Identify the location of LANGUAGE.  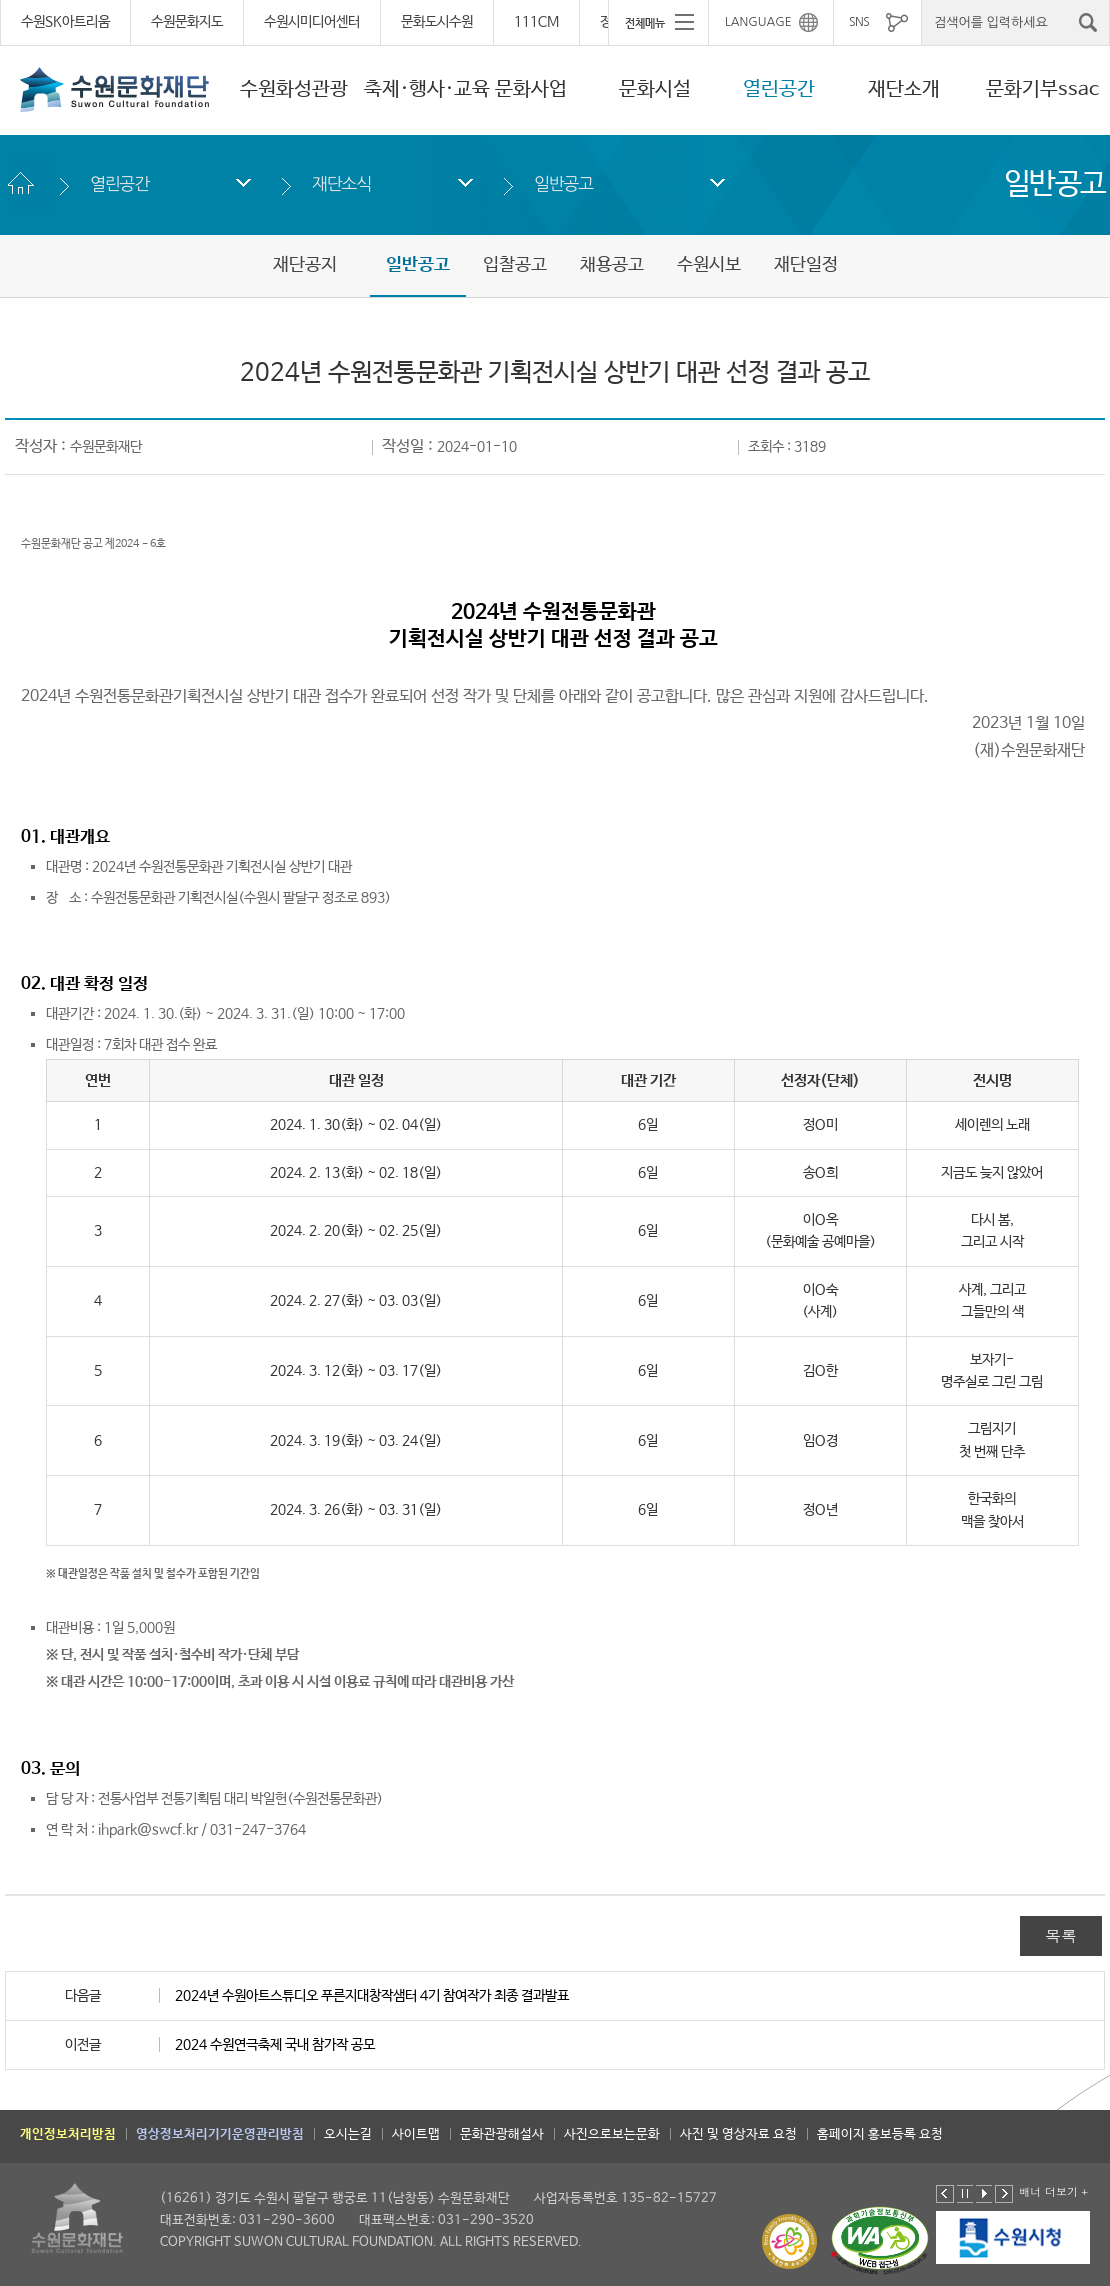
(758, 22).